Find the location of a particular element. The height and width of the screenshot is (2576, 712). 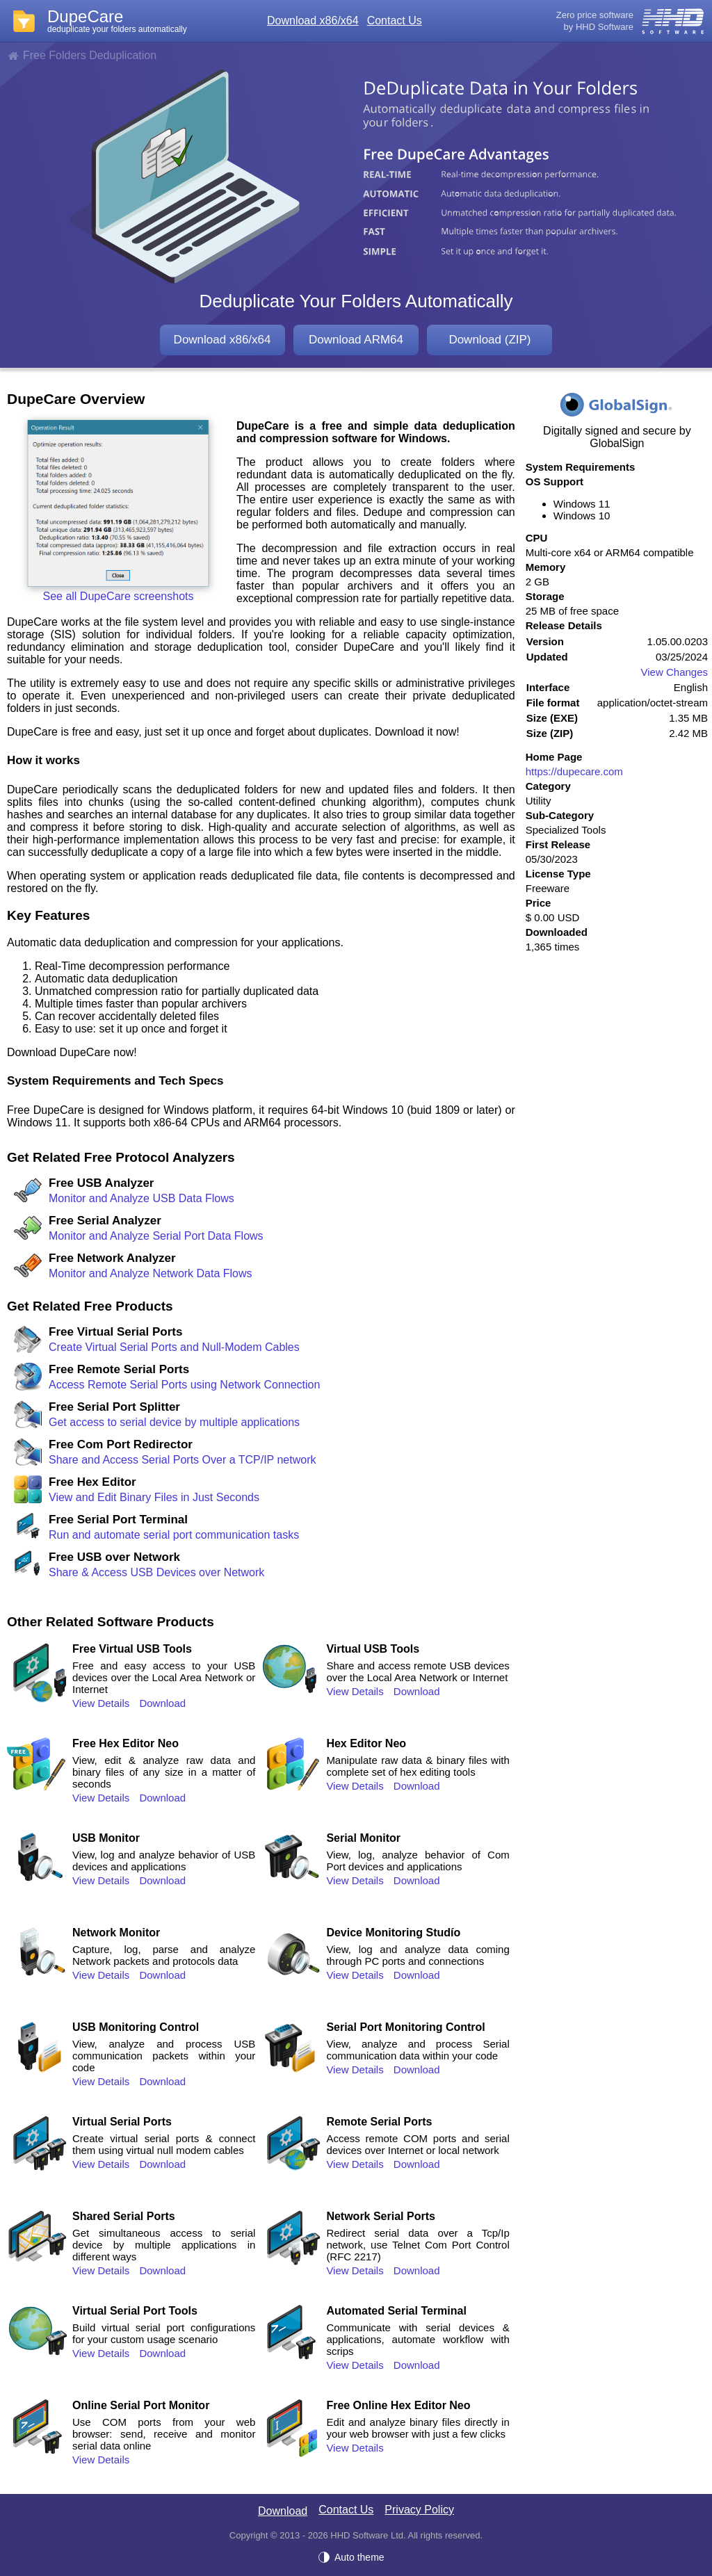

Use COM ports from your web browser: send, receive and monitor serial data online is located at coordinates (163, 2434).